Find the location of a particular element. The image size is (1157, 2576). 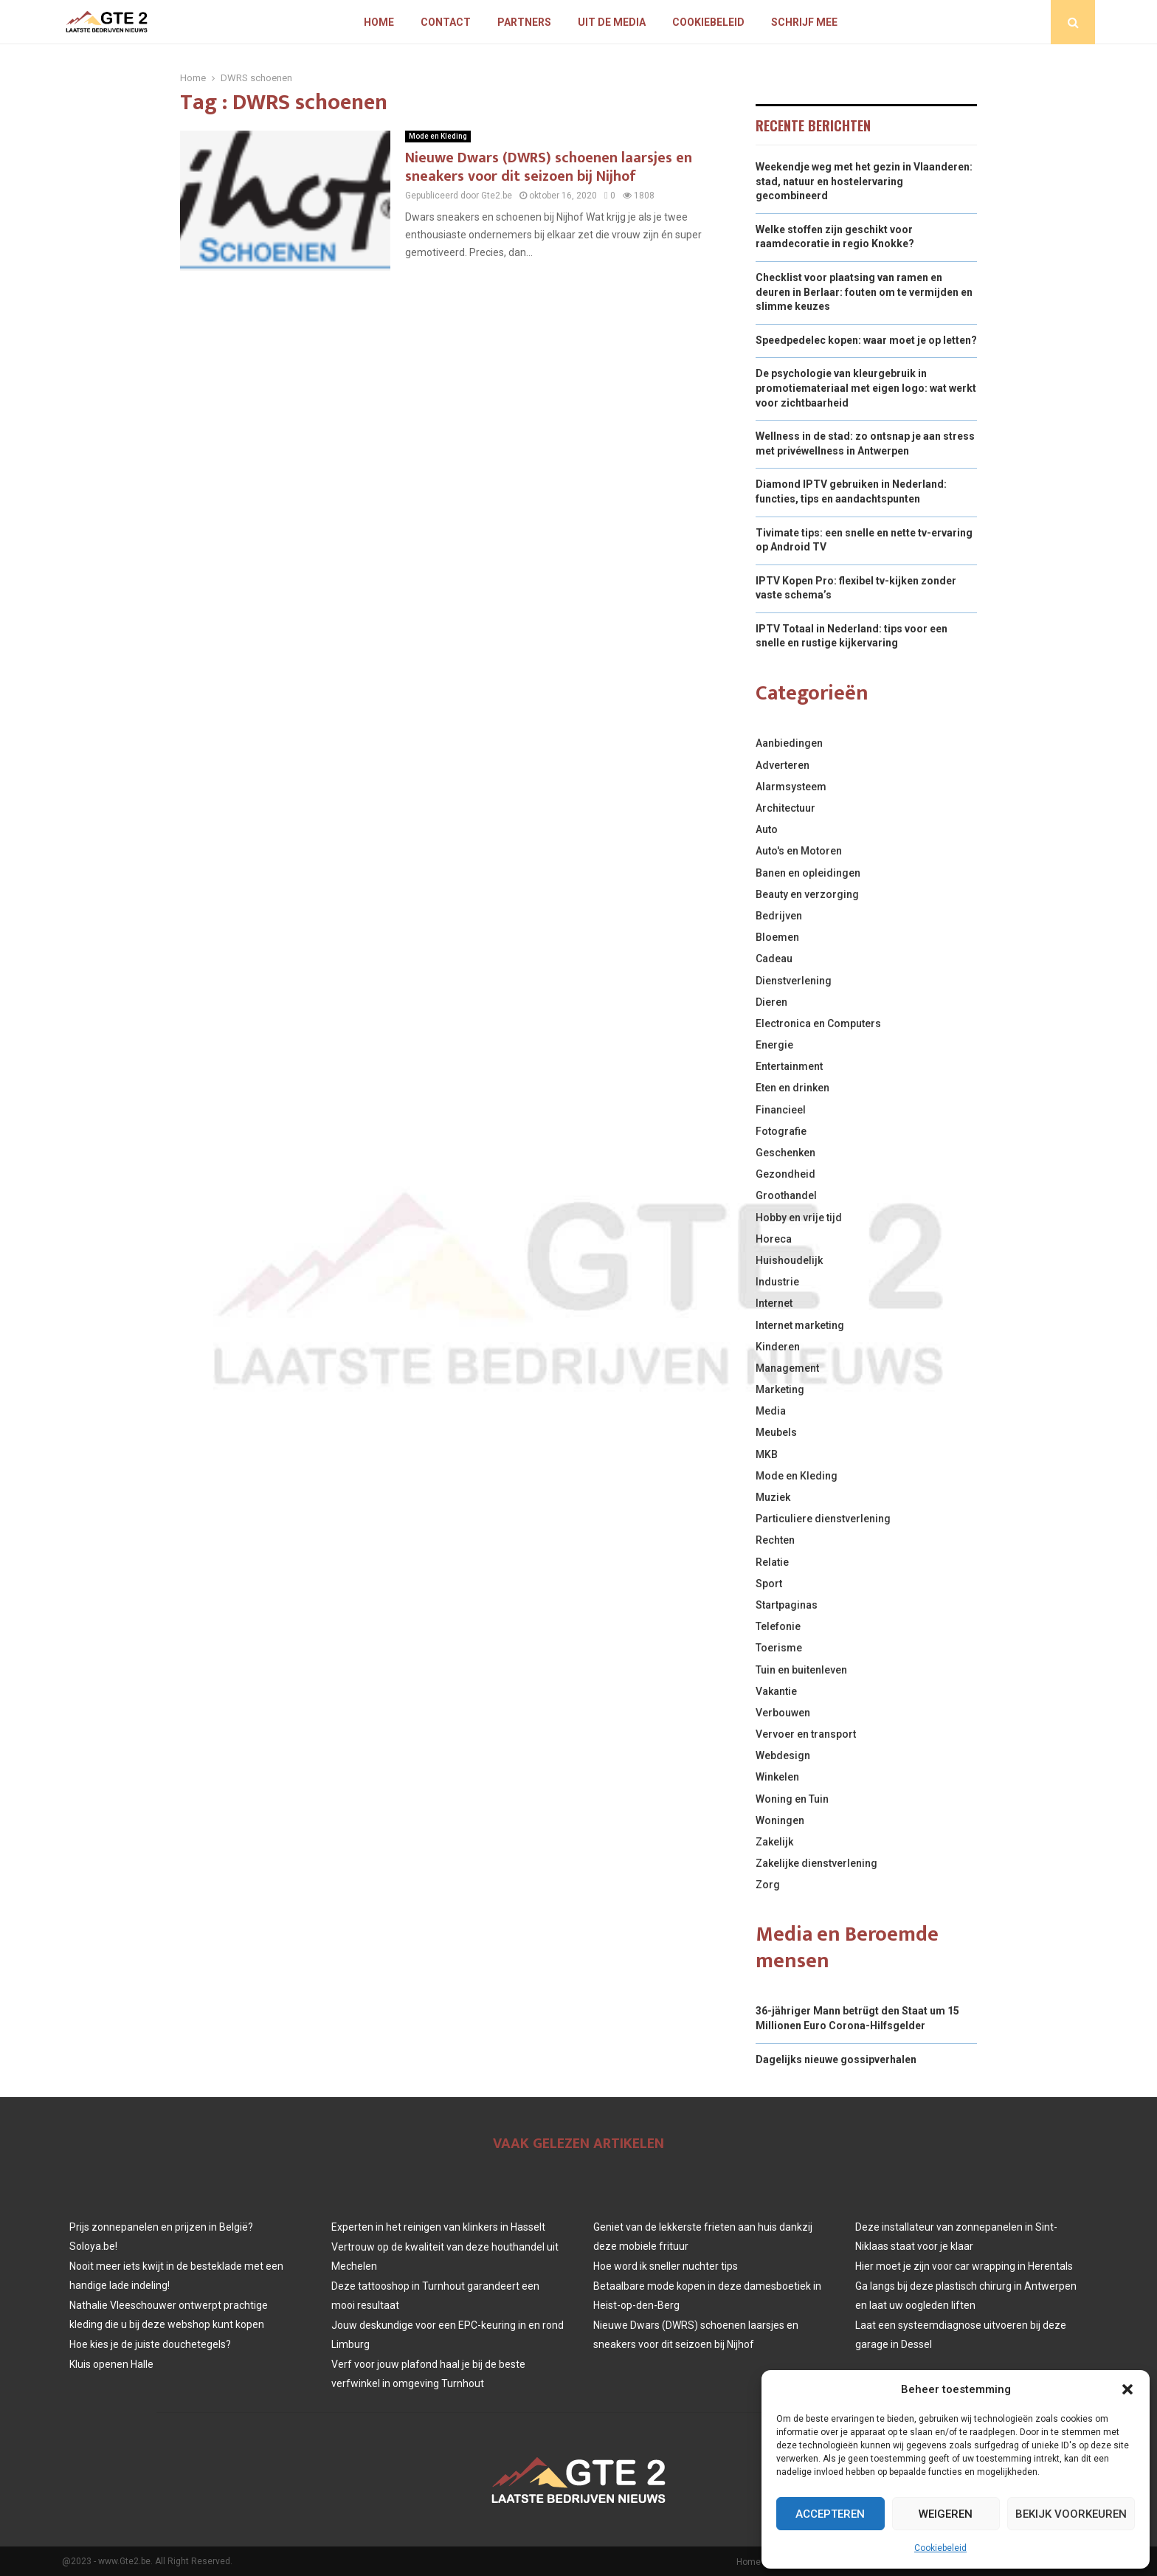

Cookiebeleid is located at coordinates (940, 2548).